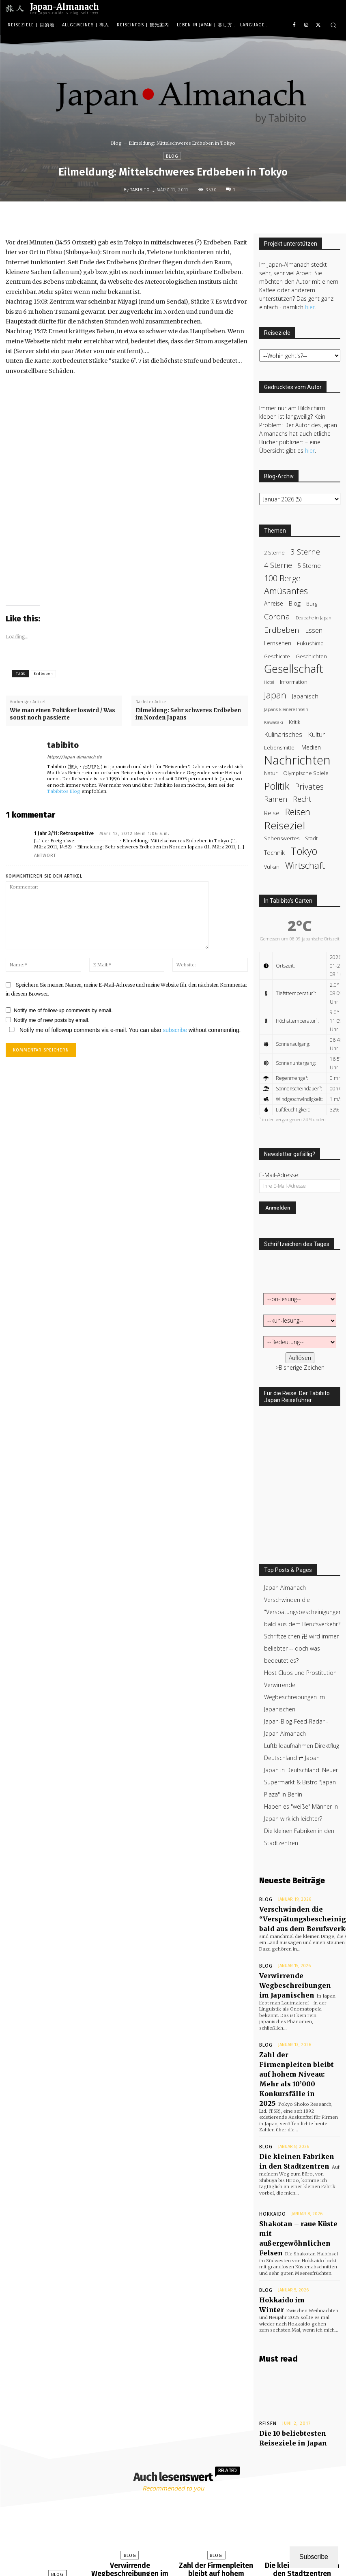  I want to click on Lebensmittel [Lebensmittel (35 items)], so click(280, 747).